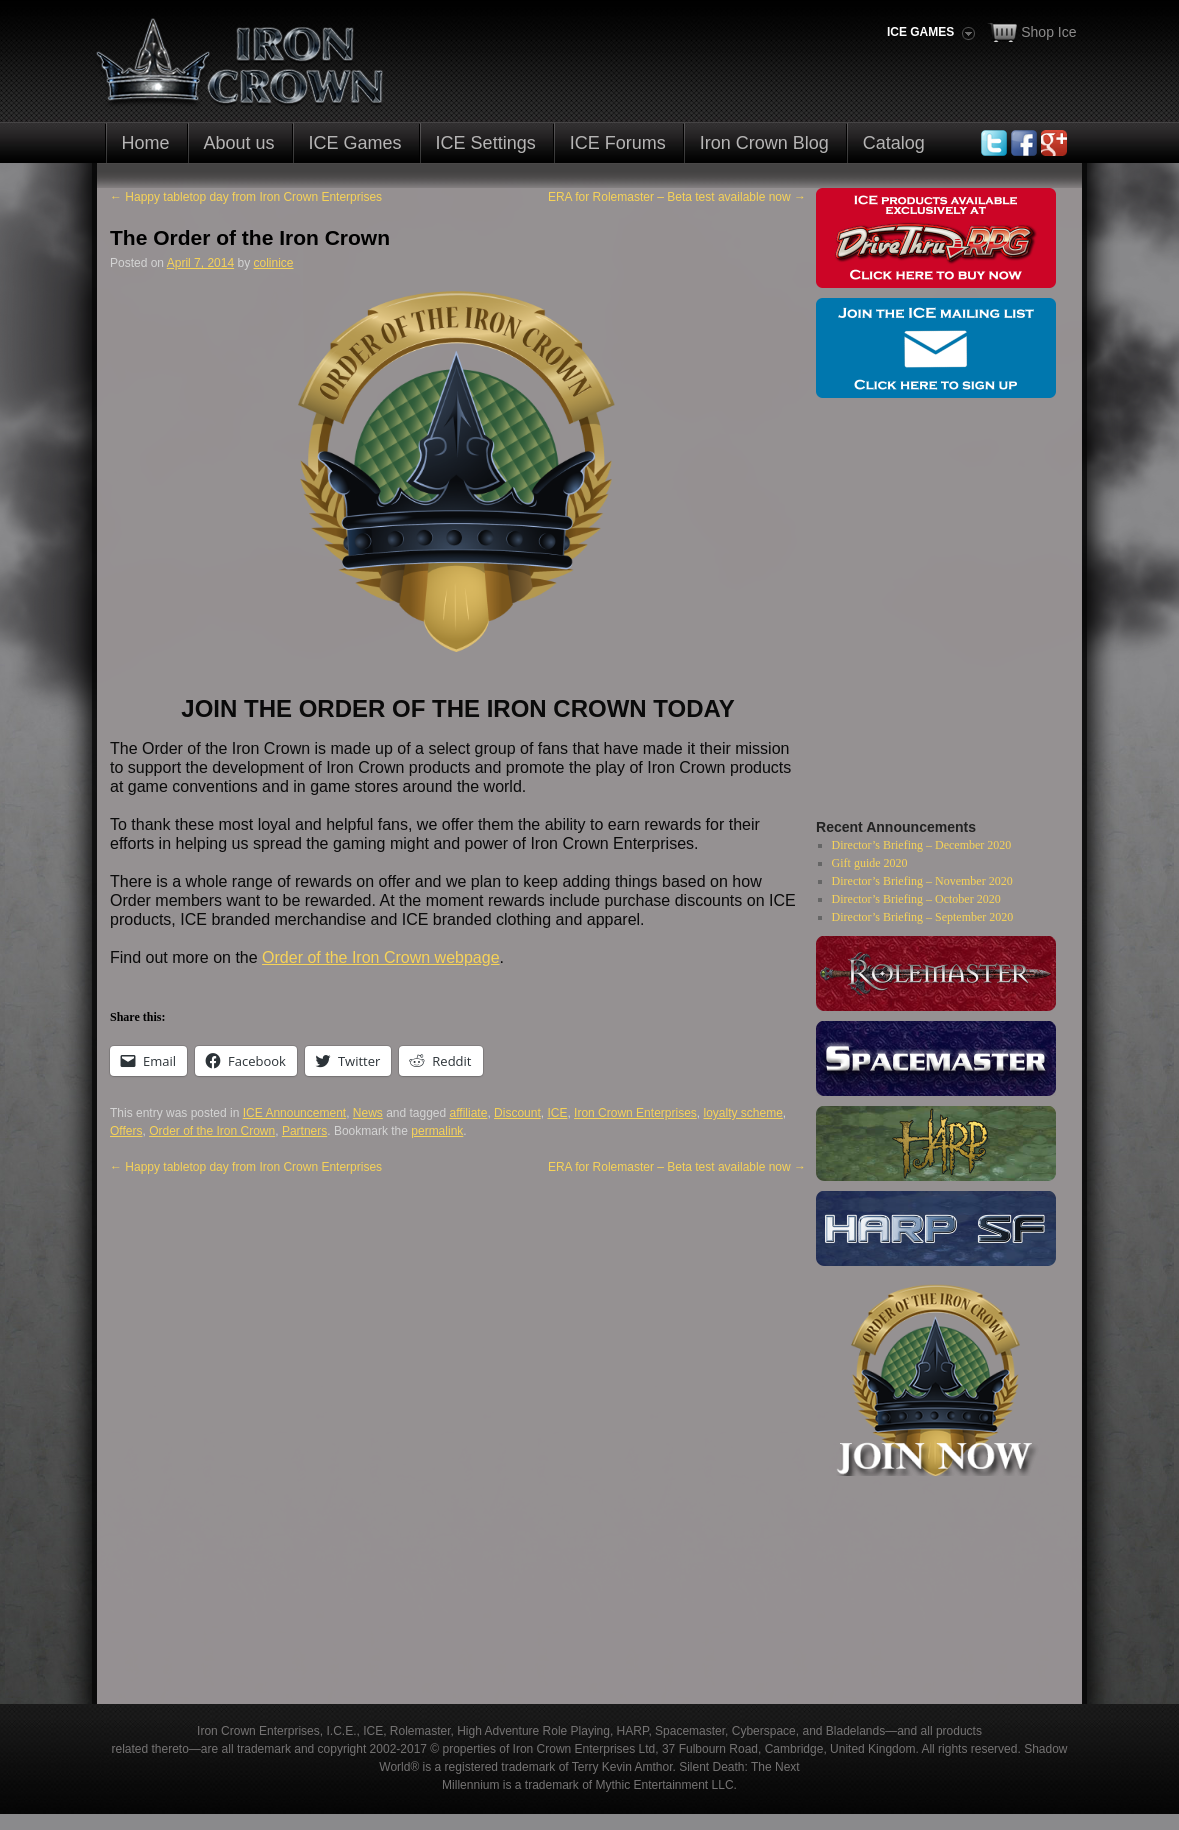 The width and height of the screenshot is (1179, 1830). I want to click on News, so click(368, 1113).